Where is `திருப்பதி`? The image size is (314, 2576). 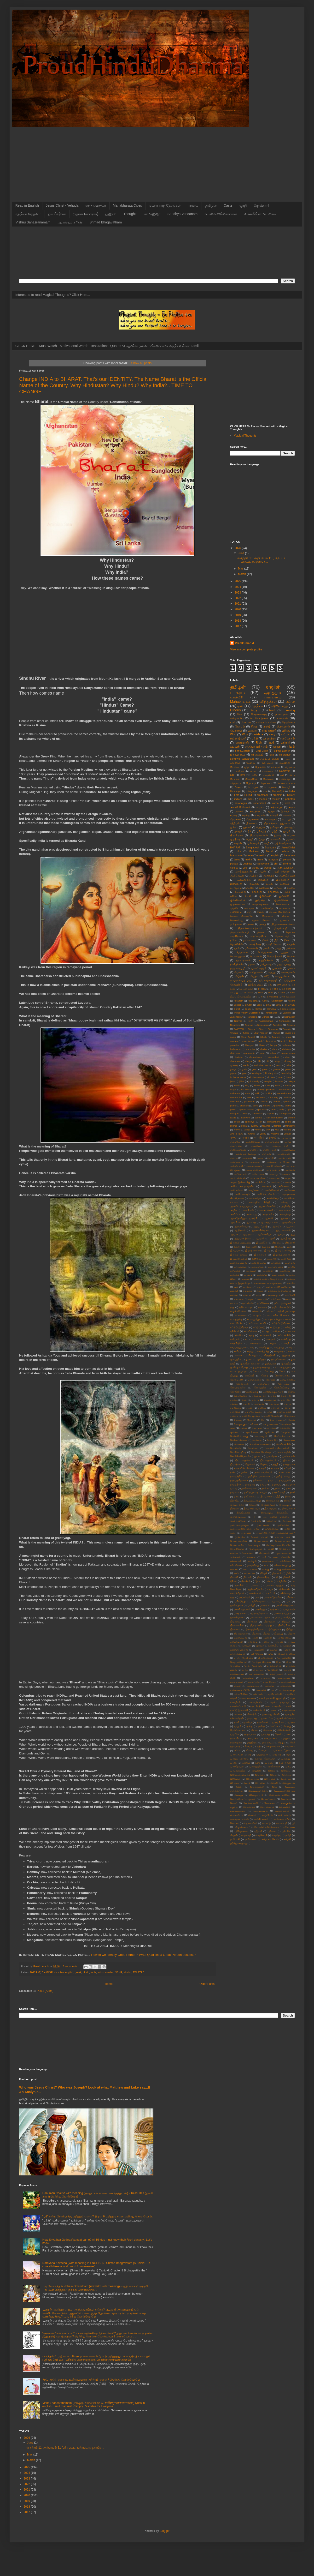 திருப்பதி is located at coordinates (251, 782).